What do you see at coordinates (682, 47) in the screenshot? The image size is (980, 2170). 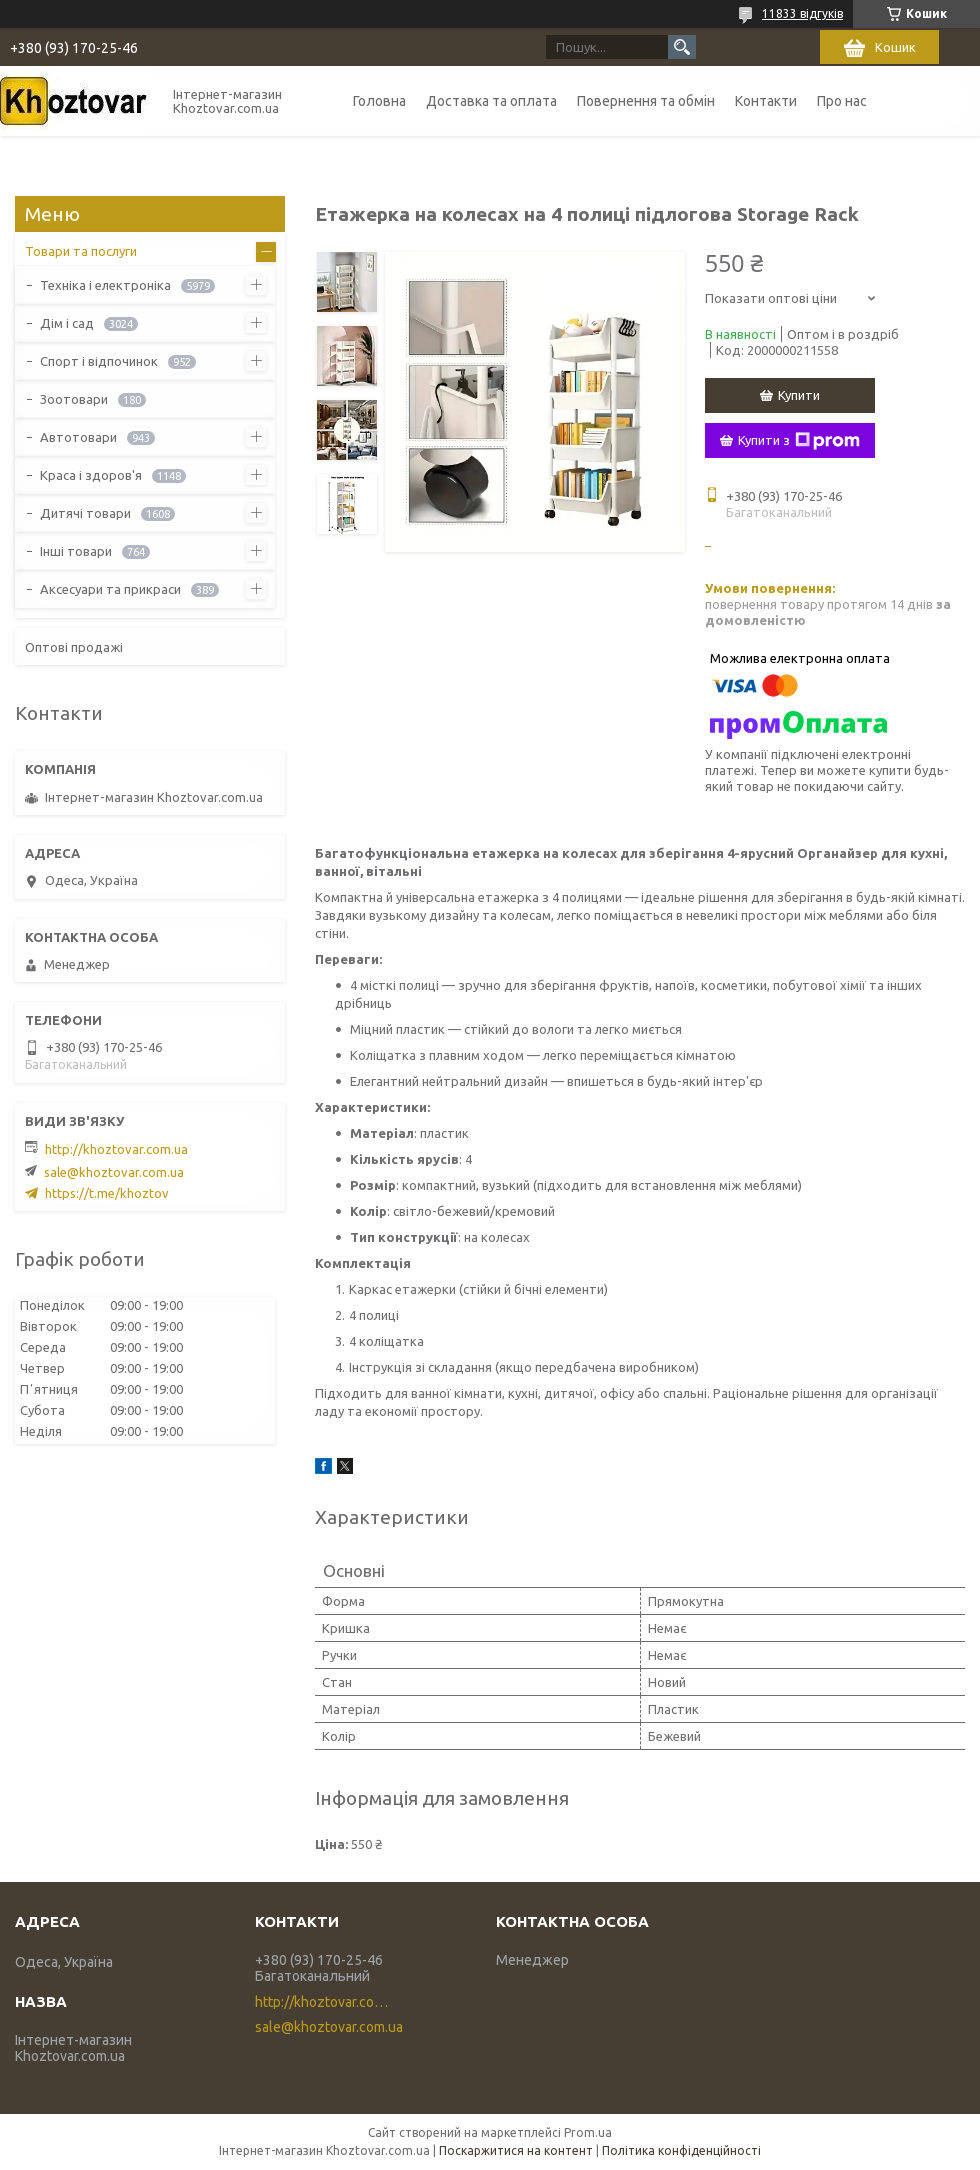 I see `[Шукати]` at bounding box center [682, 47].